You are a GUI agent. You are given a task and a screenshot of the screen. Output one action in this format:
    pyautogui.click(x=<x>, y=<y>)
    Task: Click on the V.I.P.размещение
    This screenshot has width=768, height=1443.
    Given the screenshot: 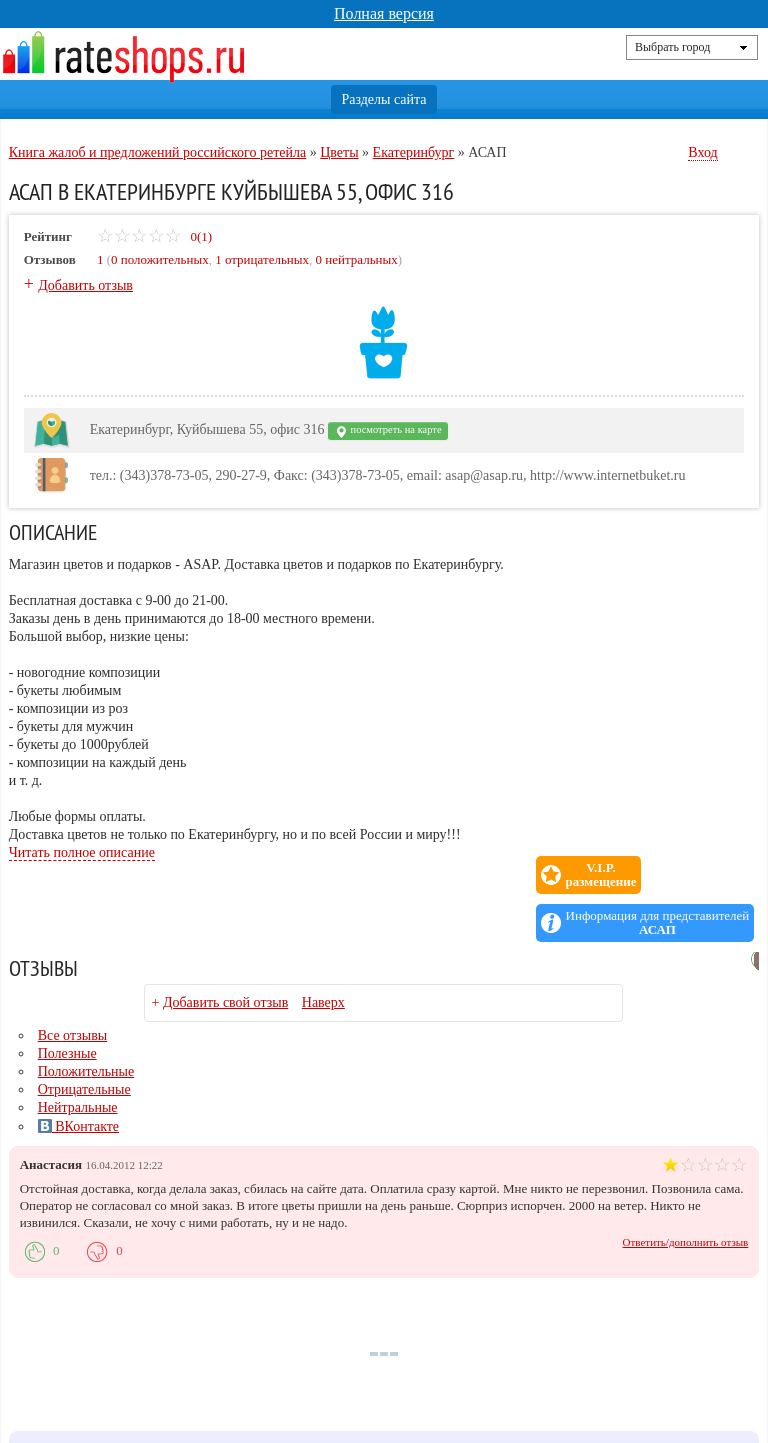 What is the action you would take?
    pyautogui.click(x=490, y=875)
    